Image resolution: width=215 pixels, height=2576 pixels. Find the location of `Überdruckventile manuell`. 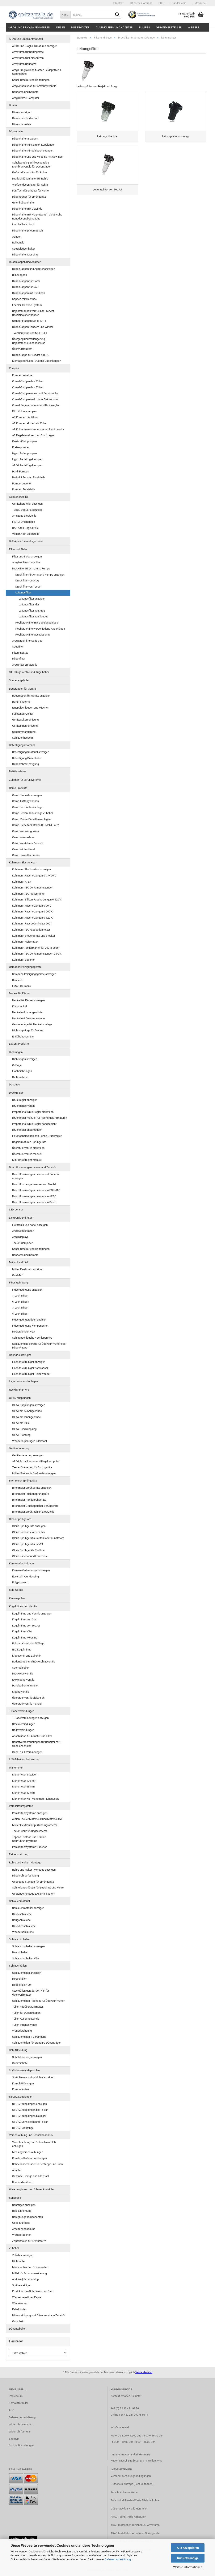

Überdruckventile manuell is located at coordinates (27, 1154).